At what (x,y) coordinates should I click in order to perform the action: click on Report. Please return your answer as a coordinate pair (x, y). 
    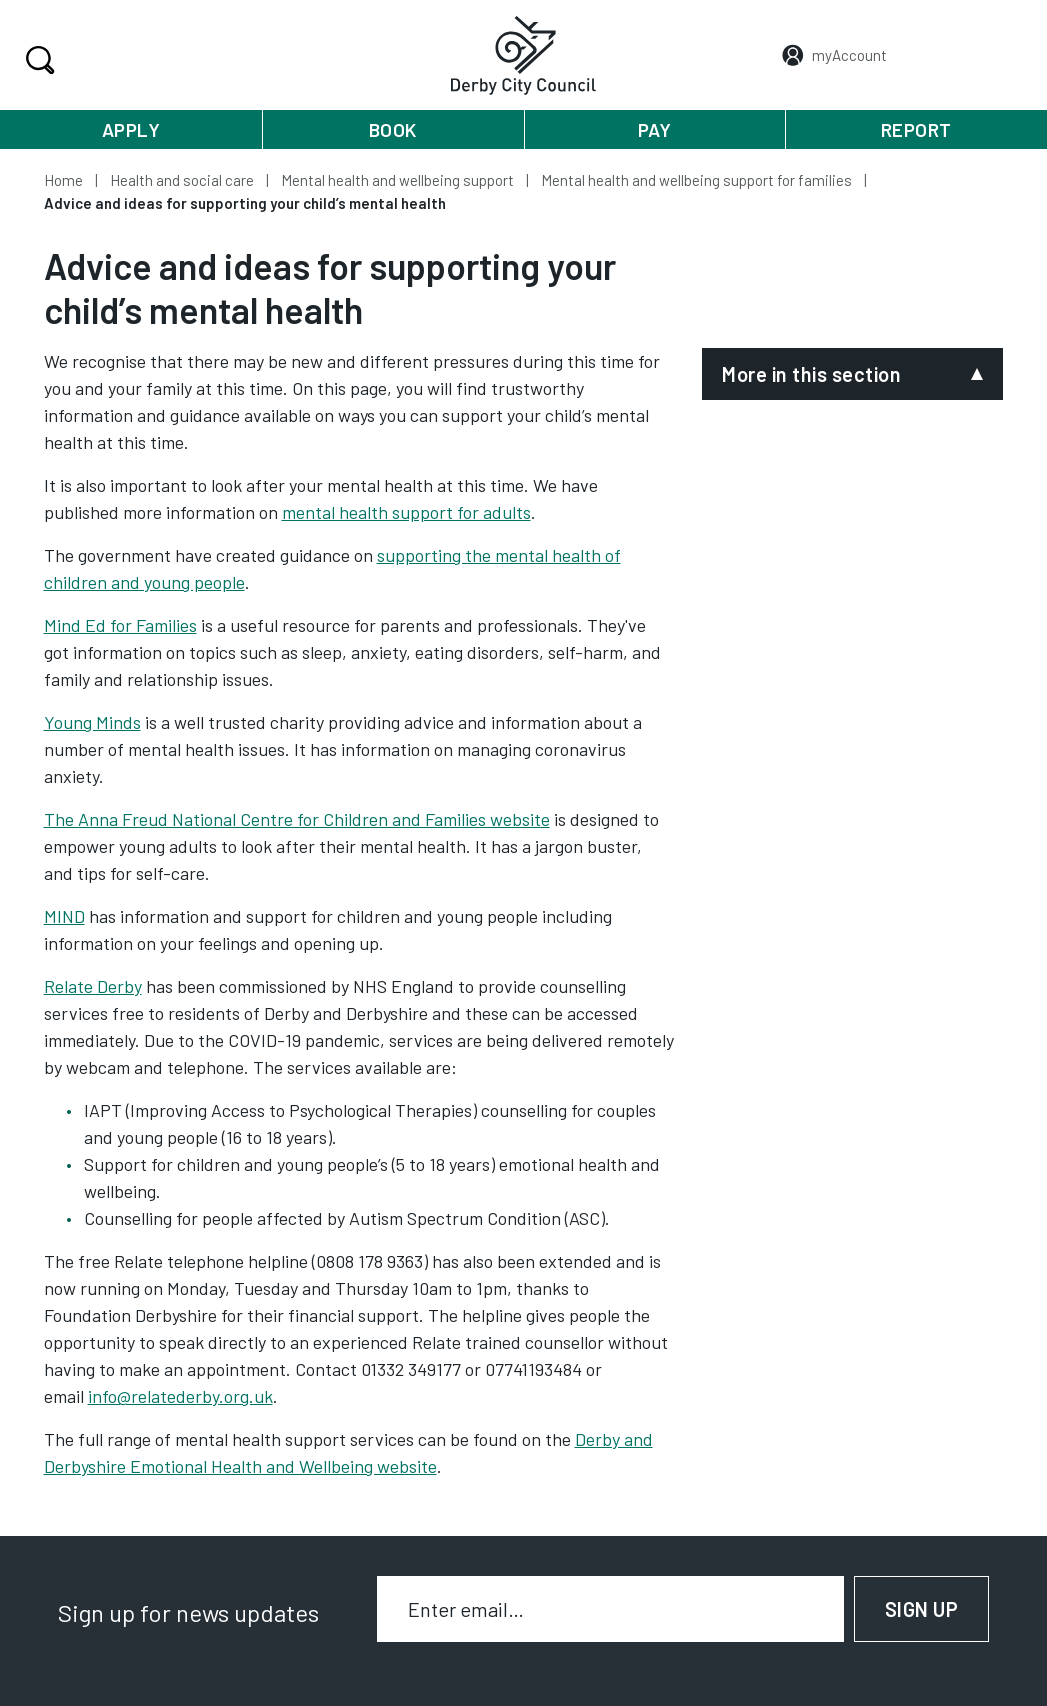
    Looking at the image, I should click on (916, 129).